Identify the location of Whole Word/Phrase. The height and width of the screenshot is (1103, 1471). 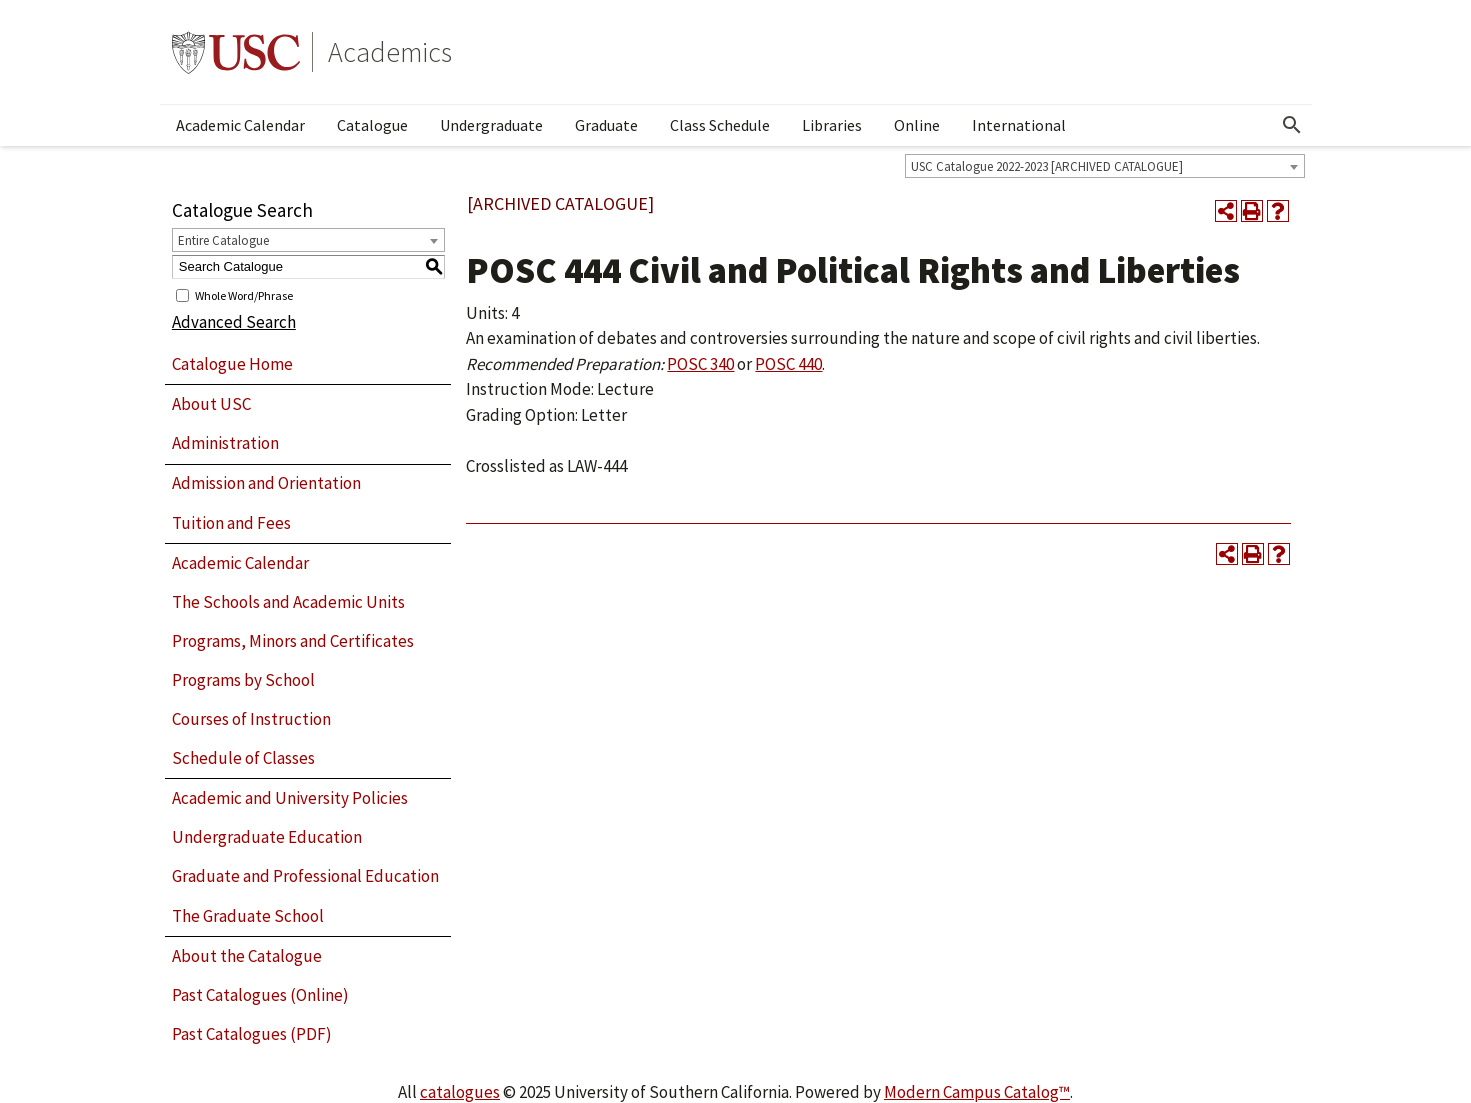
(244, 294).